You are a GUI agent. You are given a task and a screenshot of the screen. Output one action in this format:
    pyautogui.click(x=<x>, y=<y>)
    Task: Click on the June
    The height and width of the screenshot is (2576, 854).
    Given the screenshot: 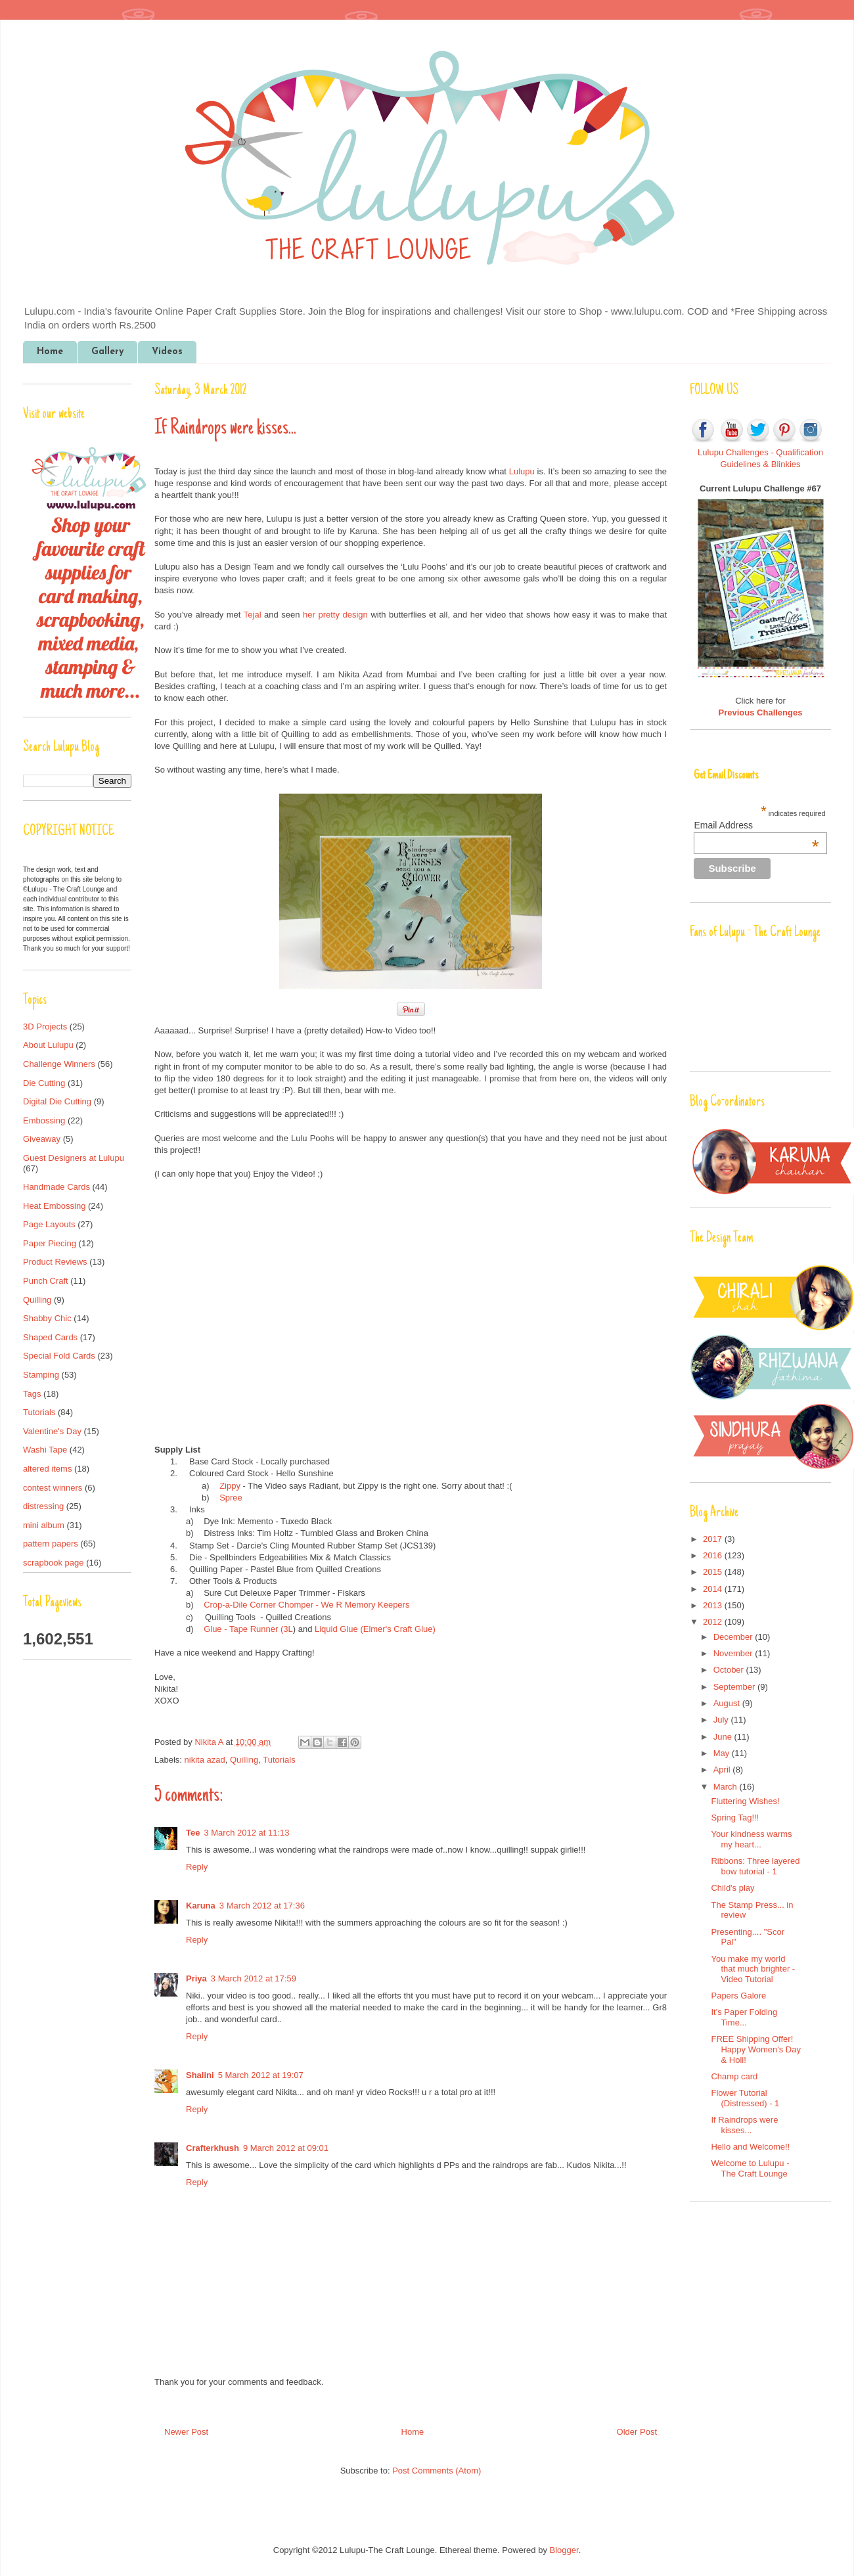 What is the action you would take?
    pyautogui.click(x=723, y=1737)
    